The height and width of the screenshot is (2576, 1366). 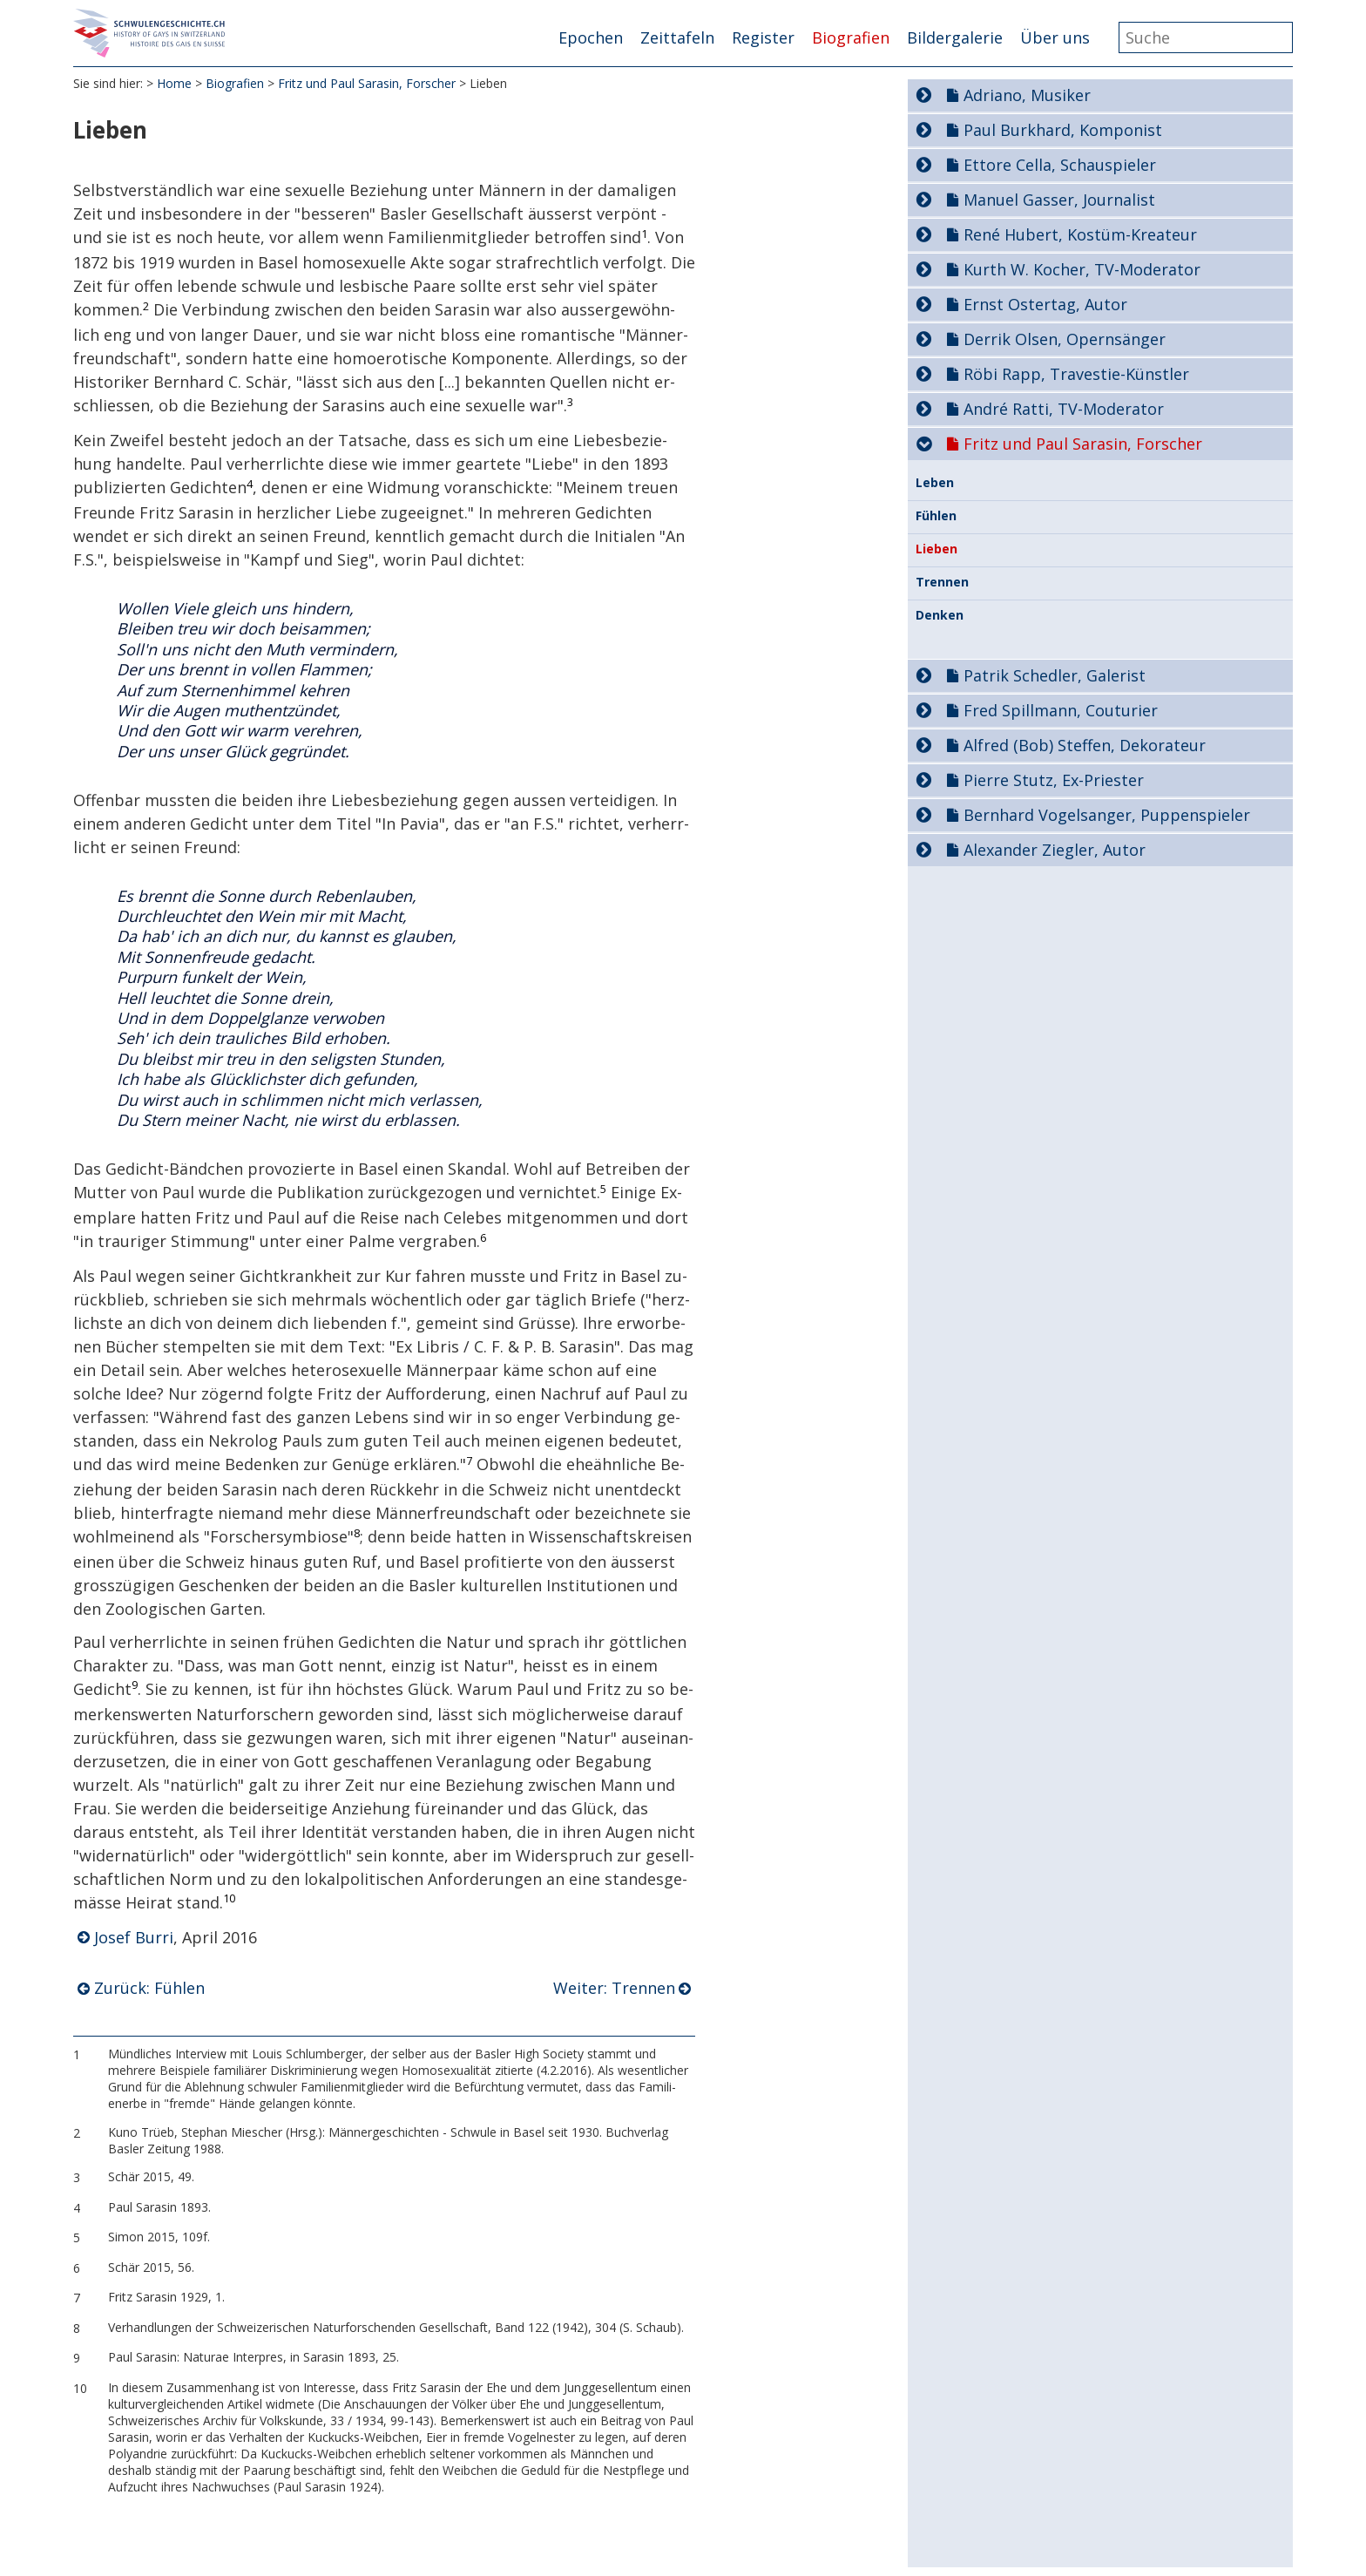 What do you see at coordinates (1076, 373) in the screenshot?
I see `Röbi Rapp, Travestie-Künstler` at bounding box center [1076, 373].